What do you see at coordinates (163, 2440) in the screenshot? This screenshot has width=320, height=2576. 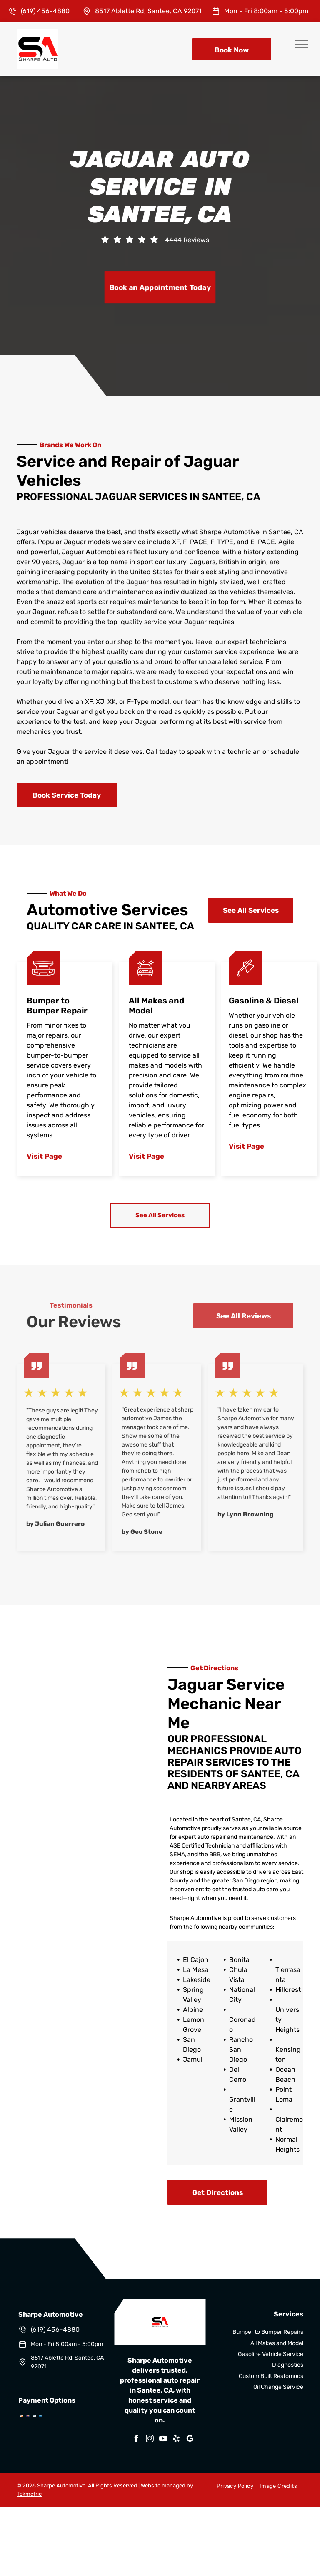 I see `[youtube]` at bounding box center [163, 2440].